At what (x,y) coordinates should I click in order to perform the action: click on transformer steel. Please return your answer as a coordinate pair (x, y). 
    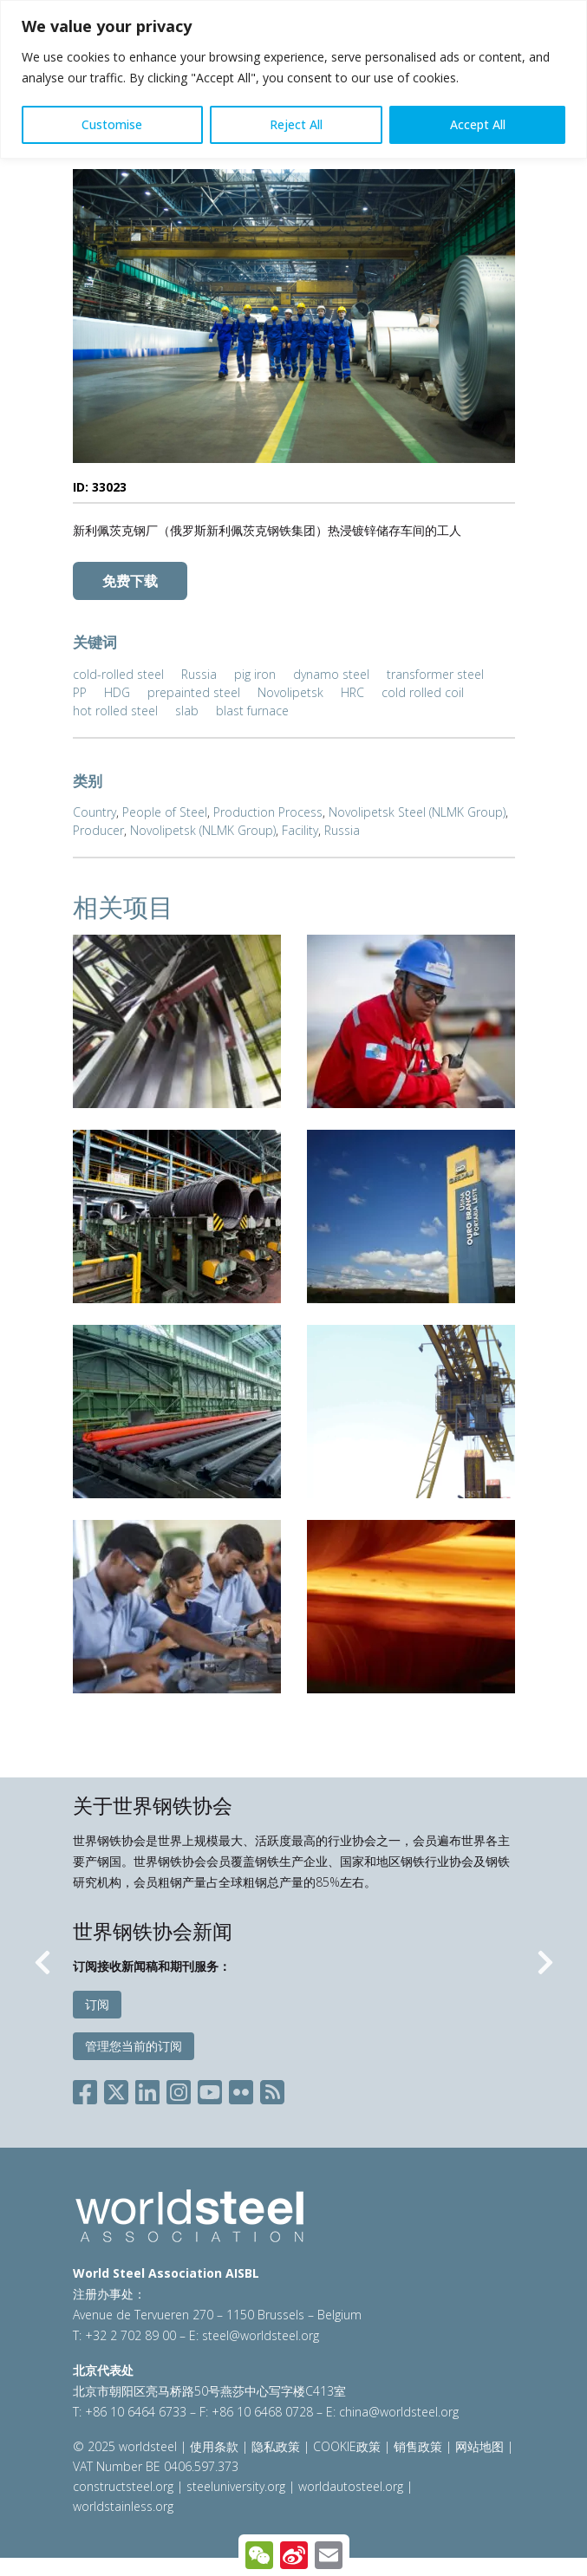
    Looking at the image, I should click on (435, 674).